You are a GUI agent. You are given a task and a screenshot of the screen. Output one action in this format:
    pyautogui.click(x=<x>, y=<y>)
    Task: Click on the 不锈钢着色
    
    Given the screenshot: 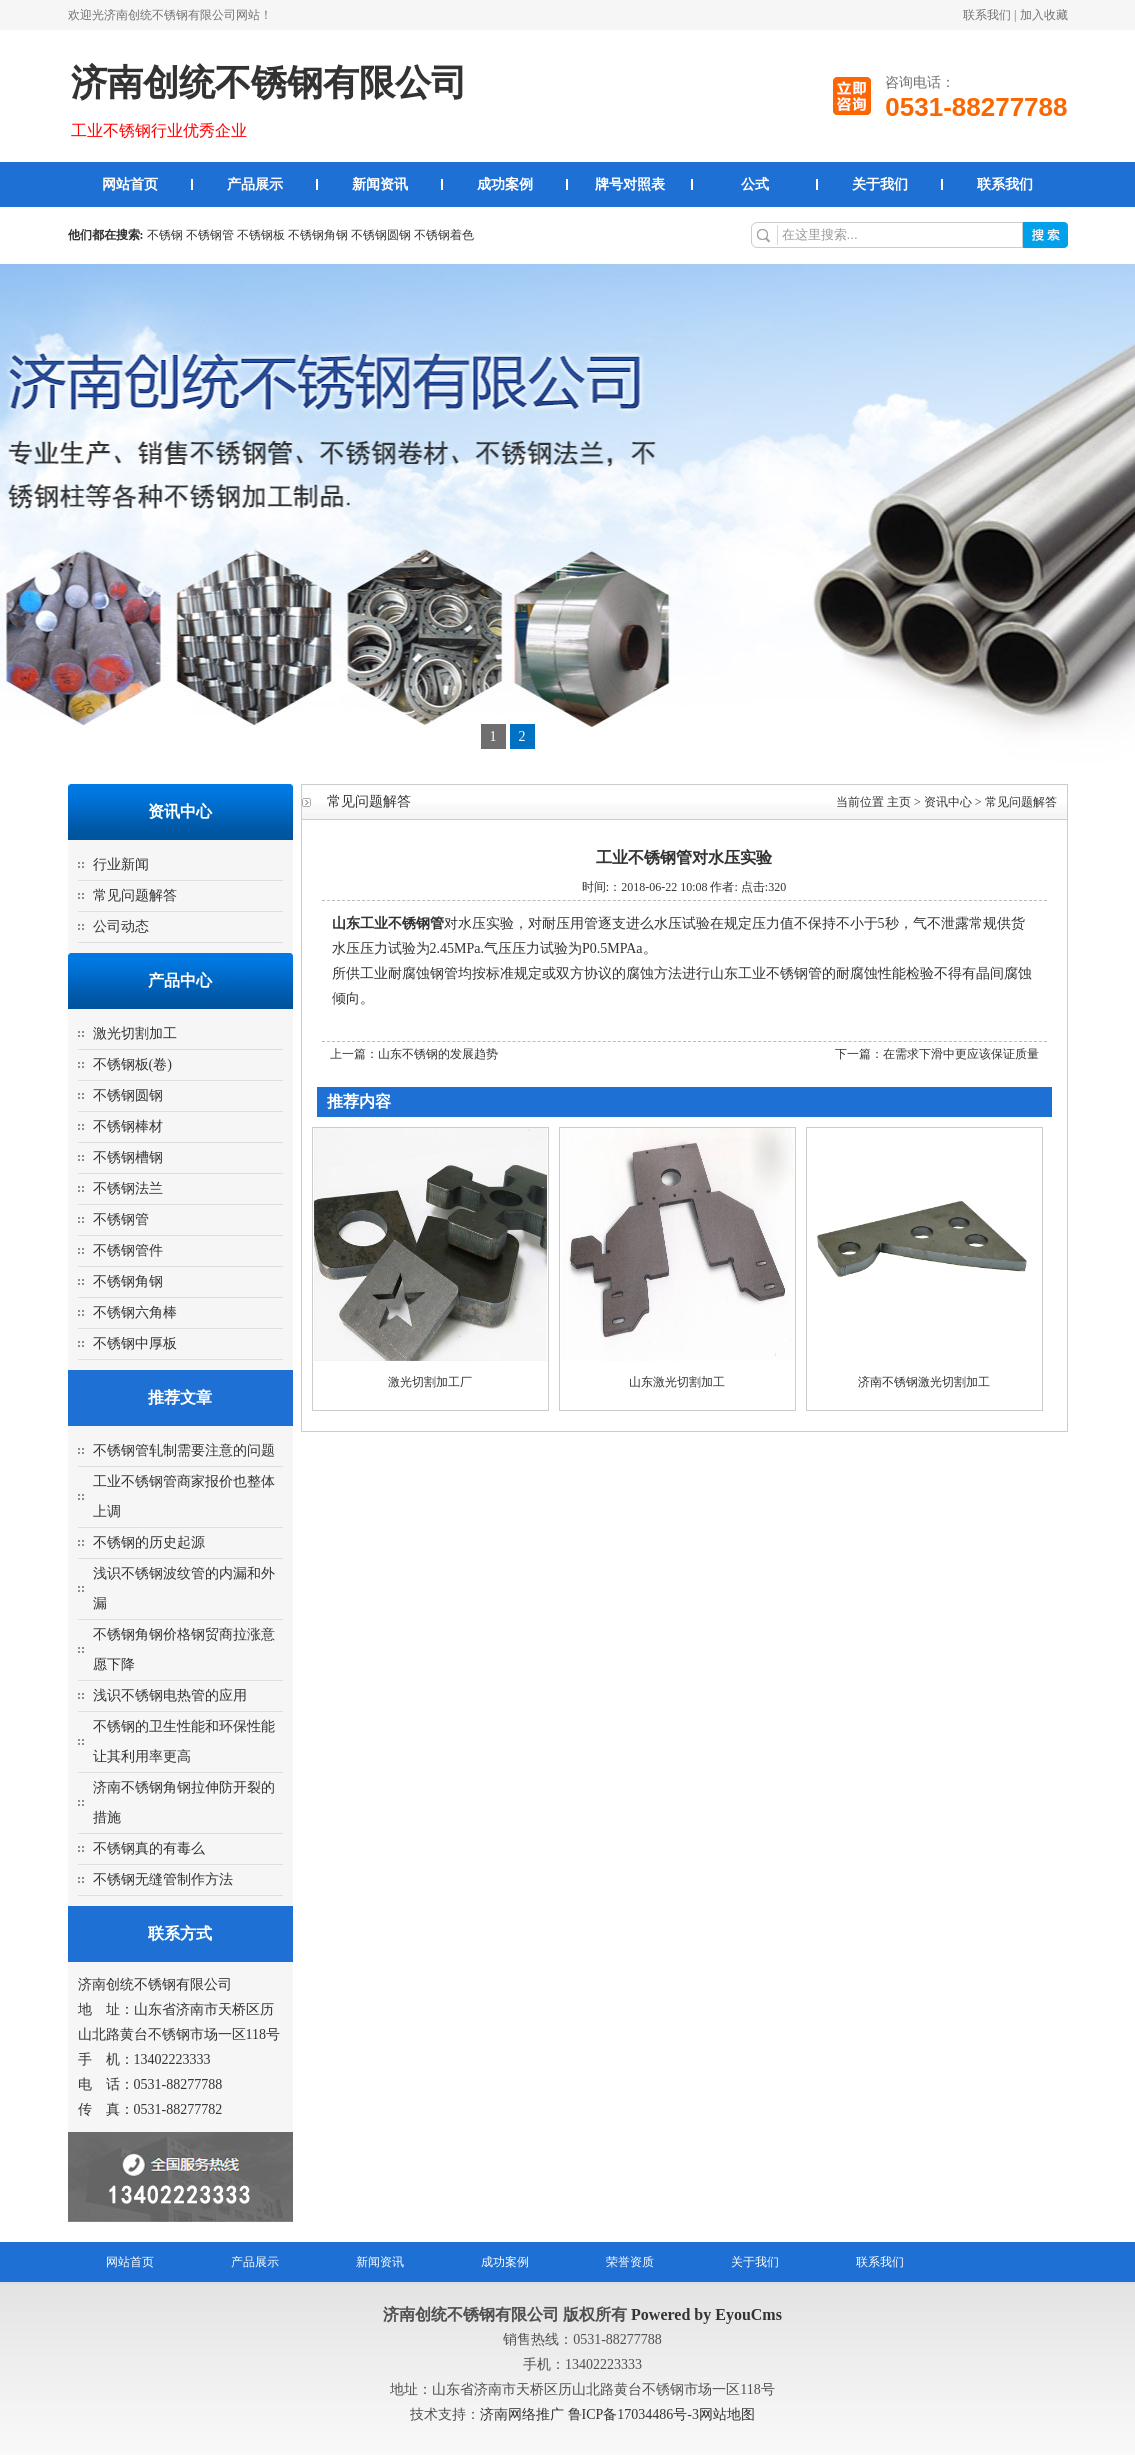 What is the action you would take?
    pyautogui.click(x=444, y=235)
    